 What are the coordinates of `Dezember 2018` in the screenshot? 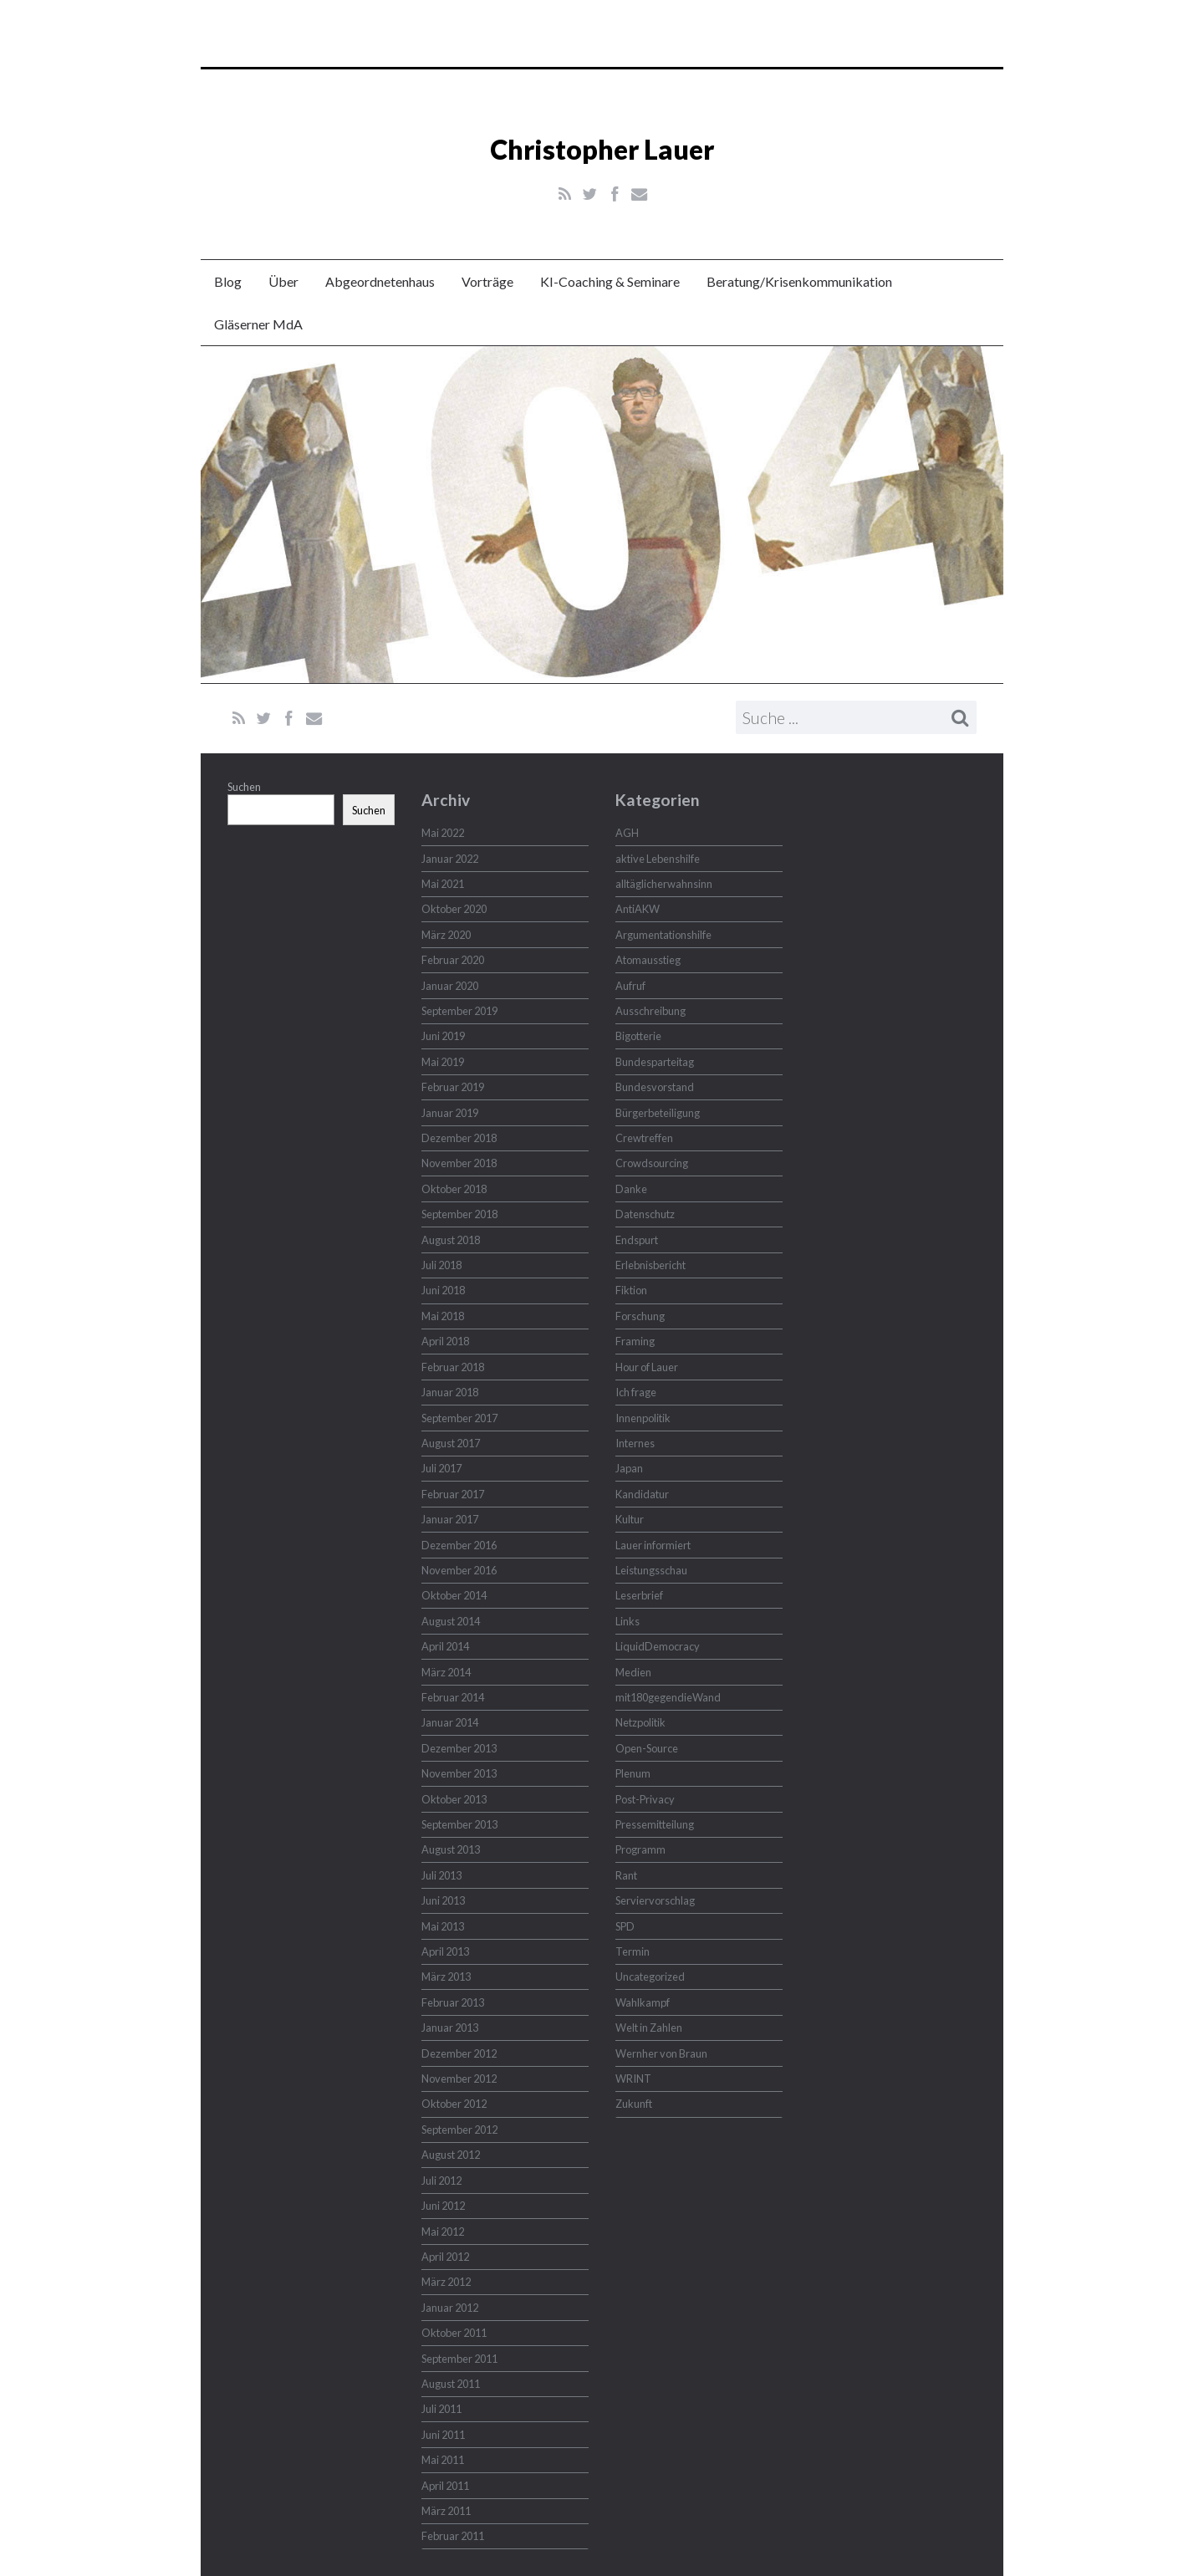 It's located at (459, 1138).